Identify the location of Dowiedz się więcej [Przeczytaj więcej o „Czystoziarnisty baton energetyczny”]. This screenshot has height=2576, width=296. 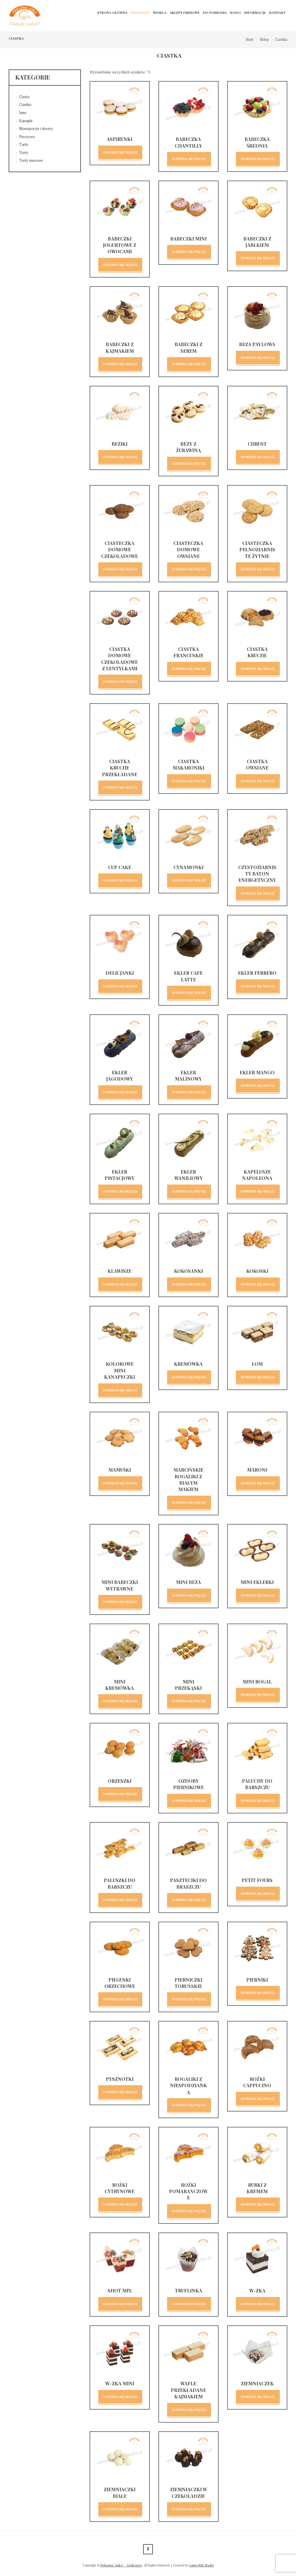
(258, 893).